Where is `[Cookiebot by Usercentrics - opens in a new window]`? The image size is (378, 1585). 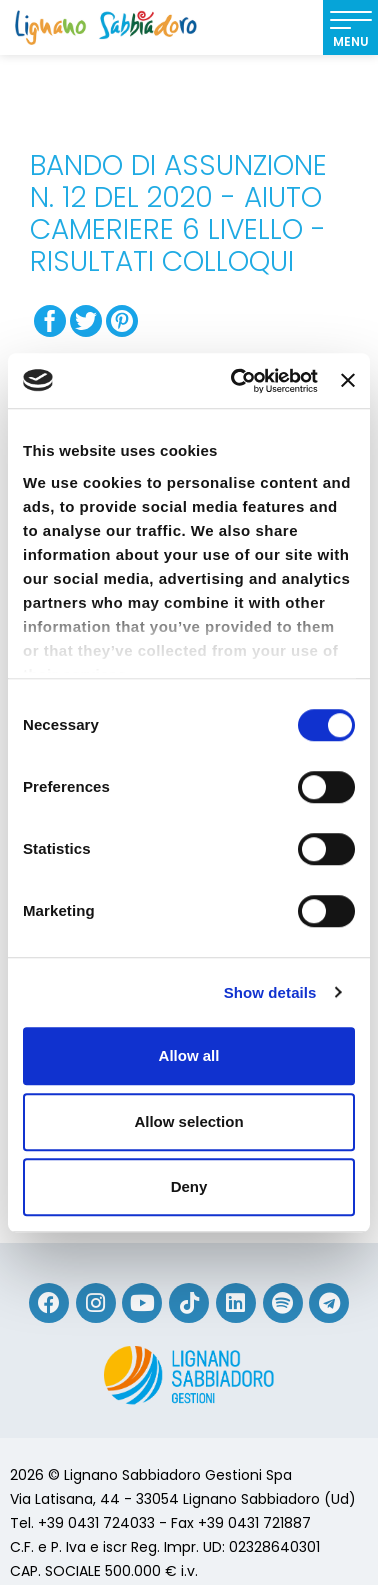
[Cookiebot by Usercentrics - opens in a new window] is located at coordinates (238, 381).